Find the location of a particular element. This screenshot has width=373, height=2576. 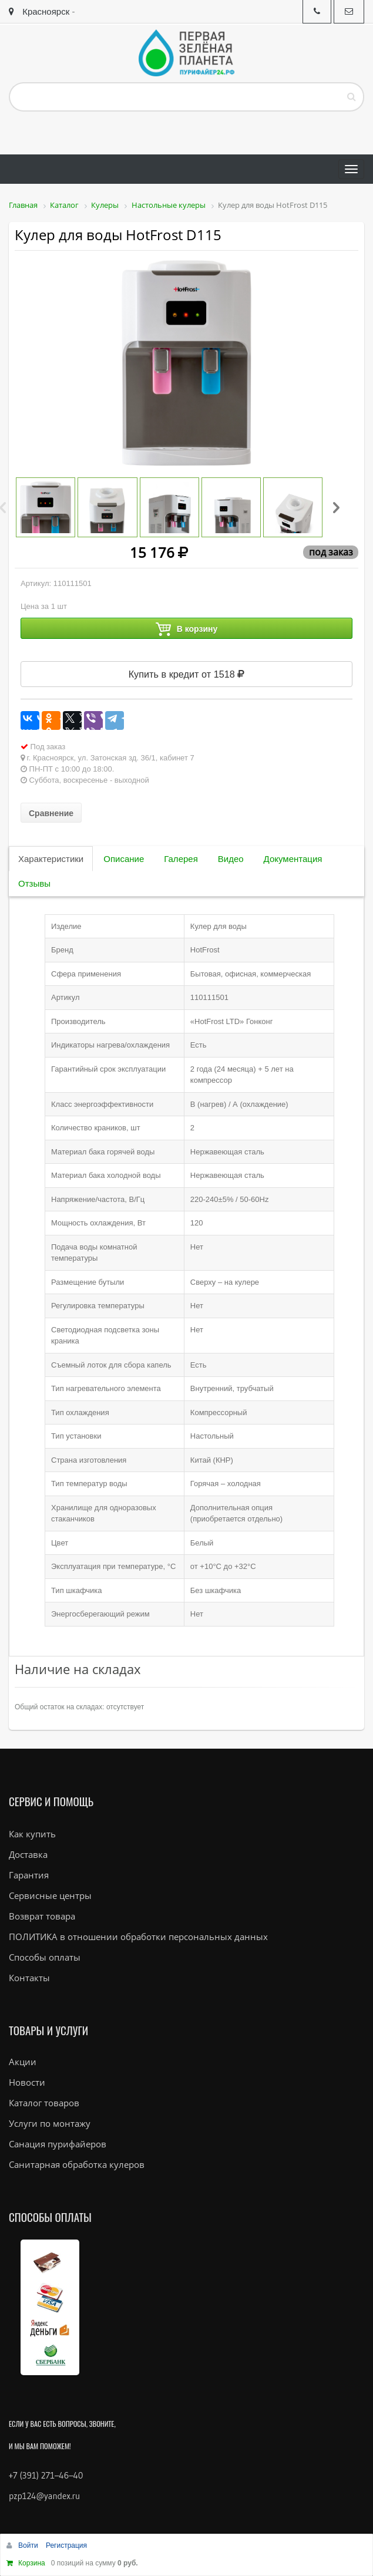

Видео is located at coordinates (231, 859).